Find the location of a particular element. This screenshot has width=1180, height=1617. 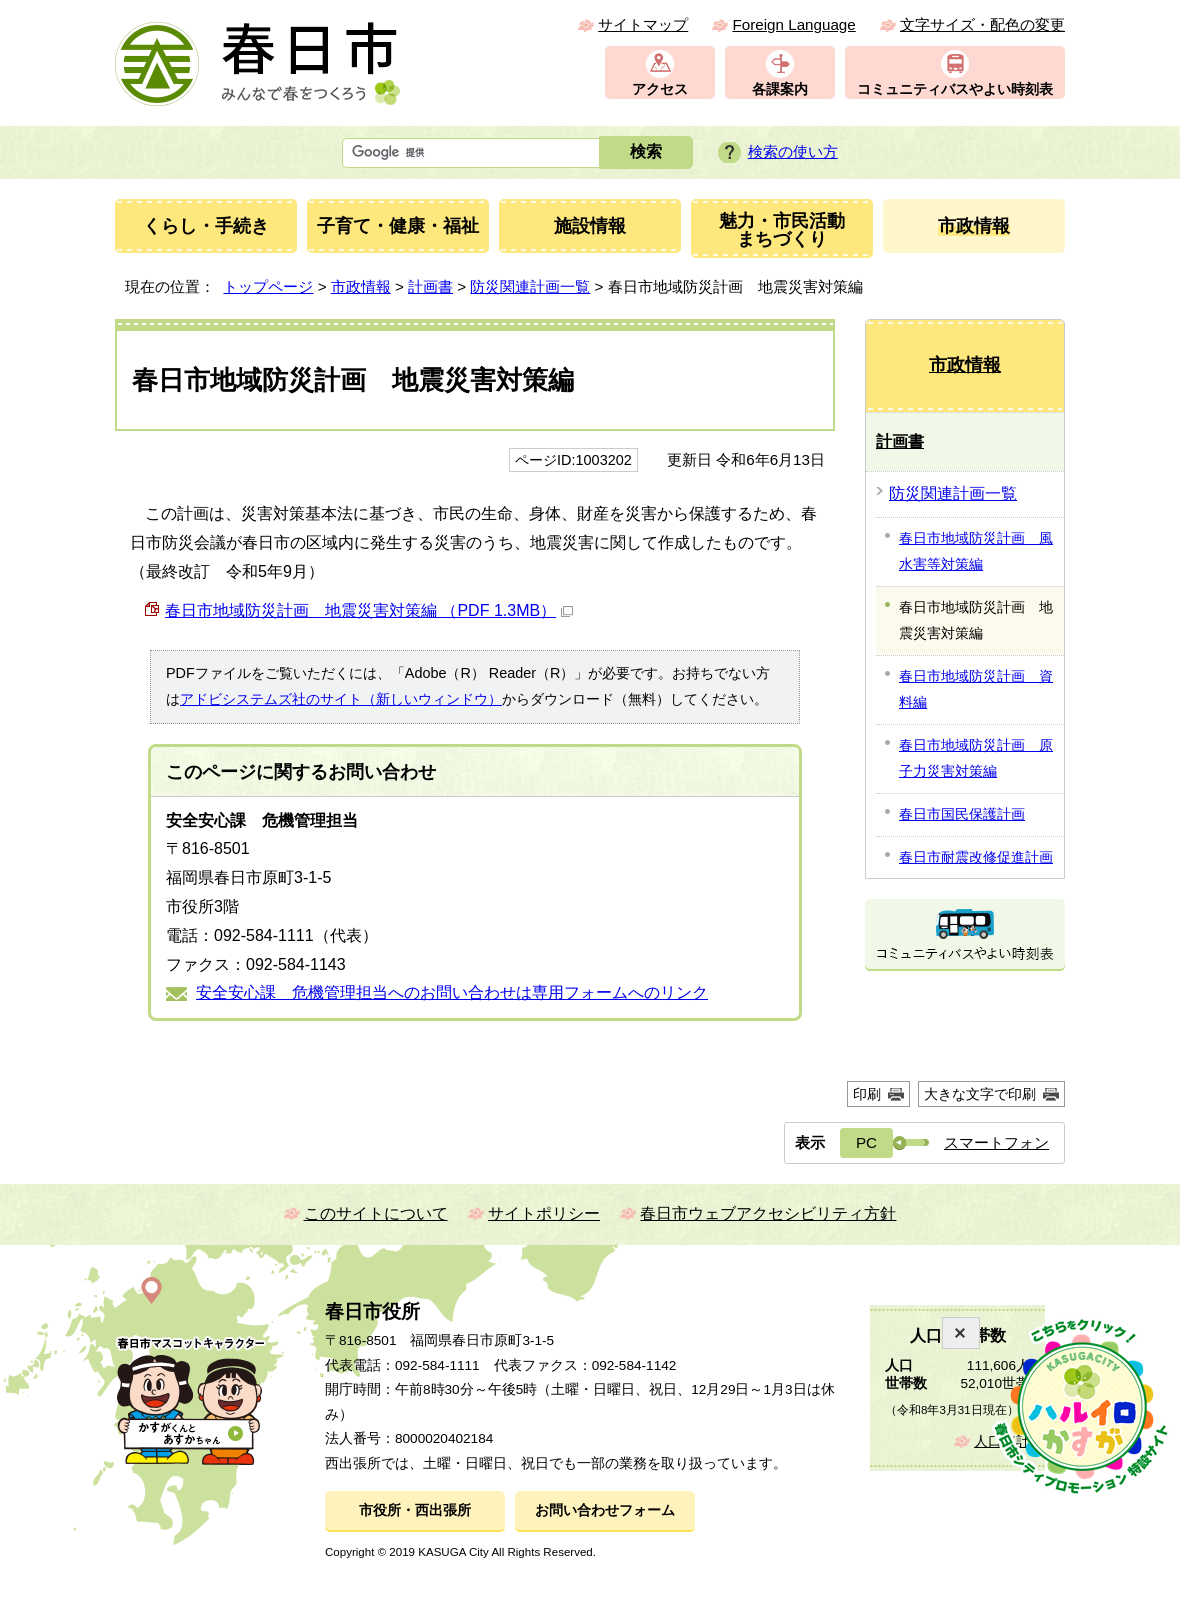

印刷 is located at coordinates (867, 1094).